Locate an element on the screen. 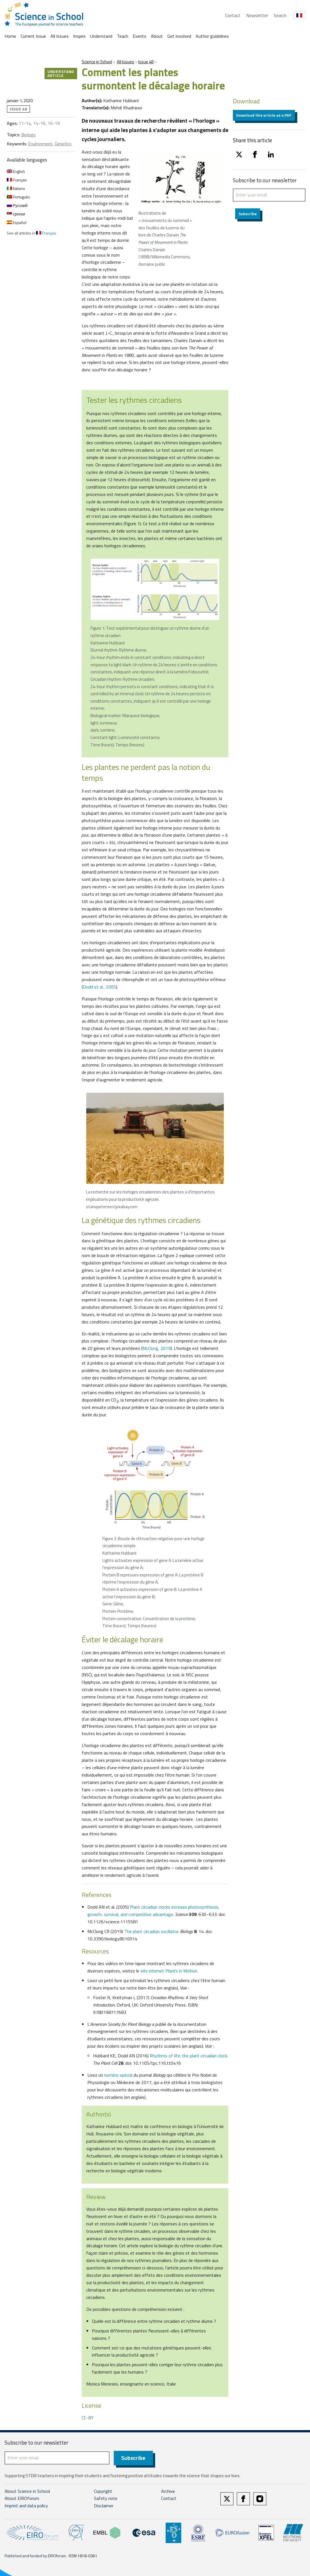 Image resolution: width=310 pixels, height=2576 pixels. All Issues is located at coordinates (59, 36).